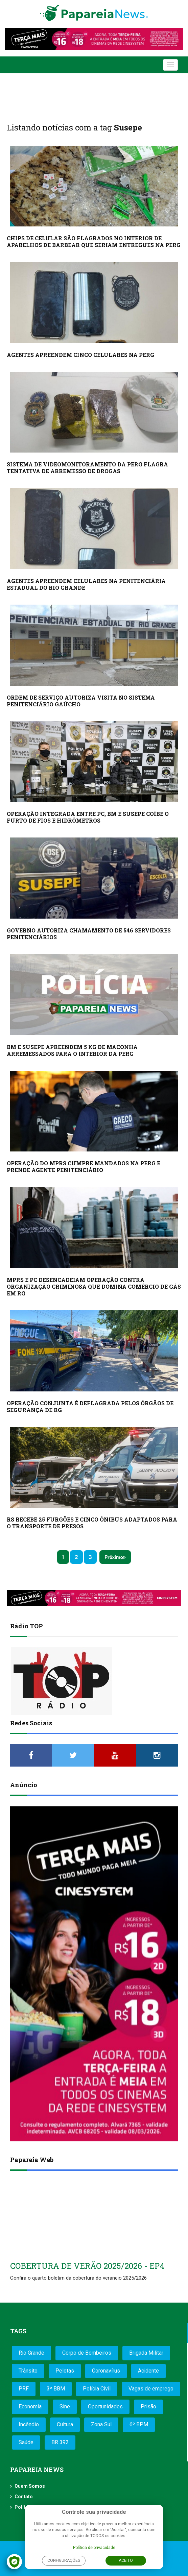 This screenshot has width=188, height=2576. Describe the element at coordinates (94, 241) in the screenshot. I see `CHIPS DE CELULAR SÃO FLAGRADOS NO INTERIOR DE APARELHOS DE BARBEAR QUE SERIAM ENTREGUES NA PERG` at that location.